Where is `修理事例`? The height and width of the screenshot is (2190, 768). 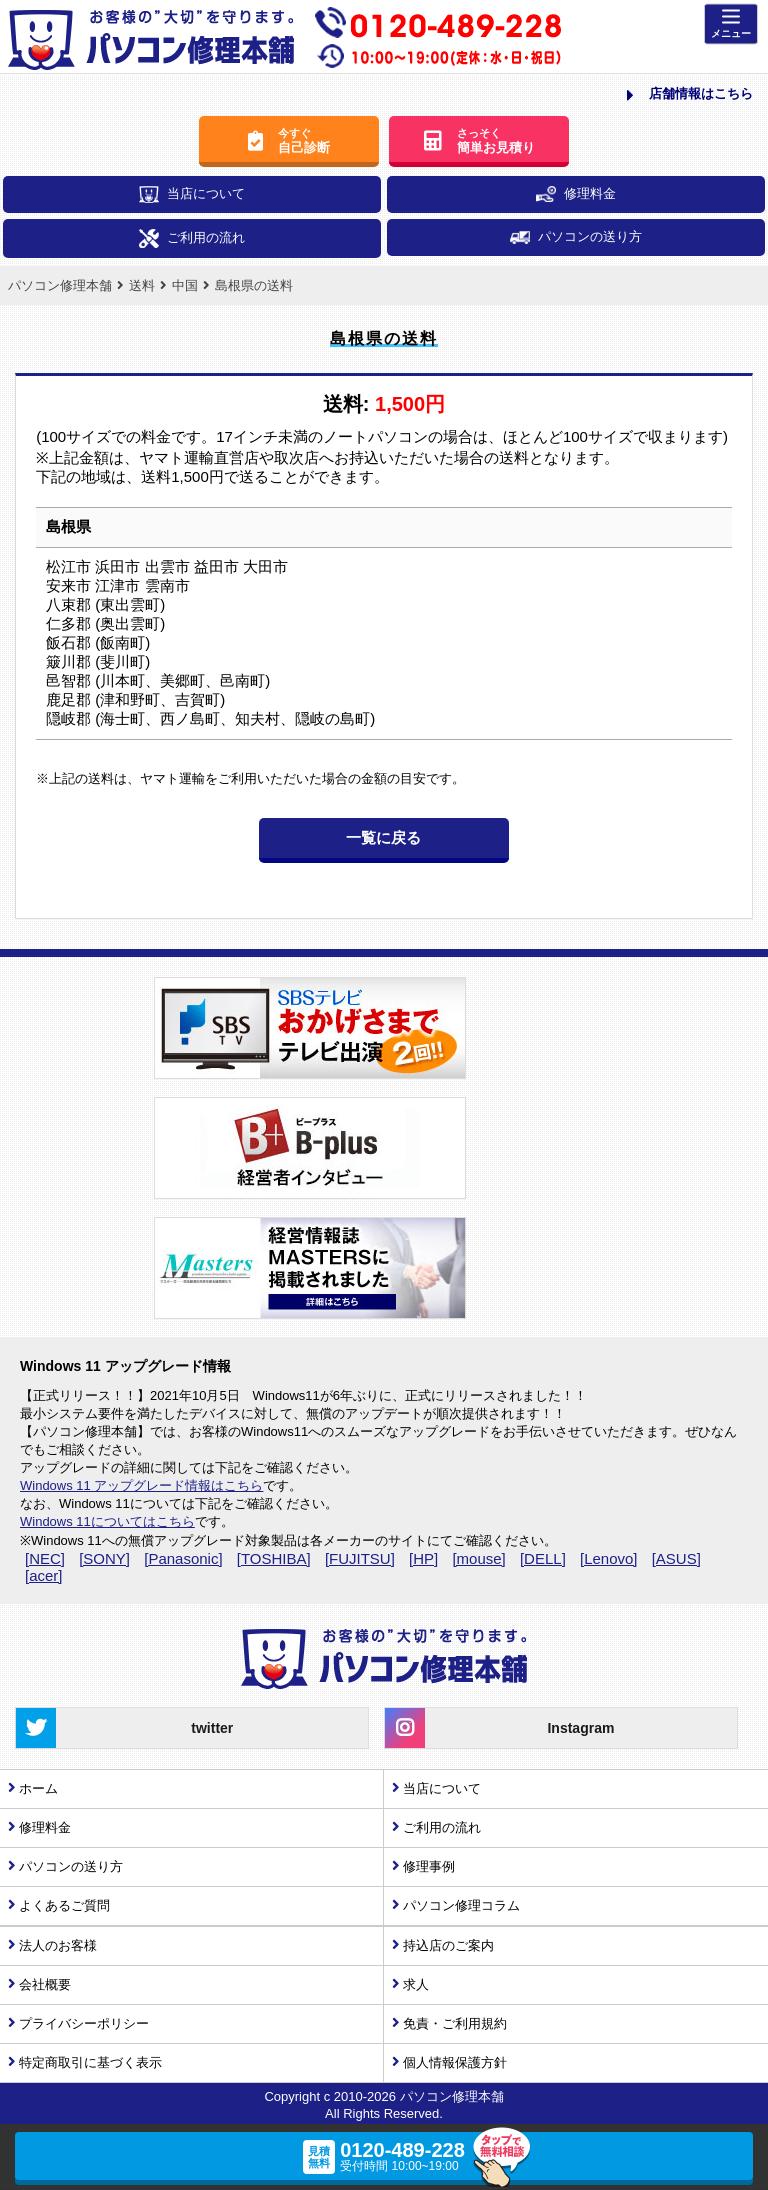 修理事例 is located at coordinates (429, 1866).